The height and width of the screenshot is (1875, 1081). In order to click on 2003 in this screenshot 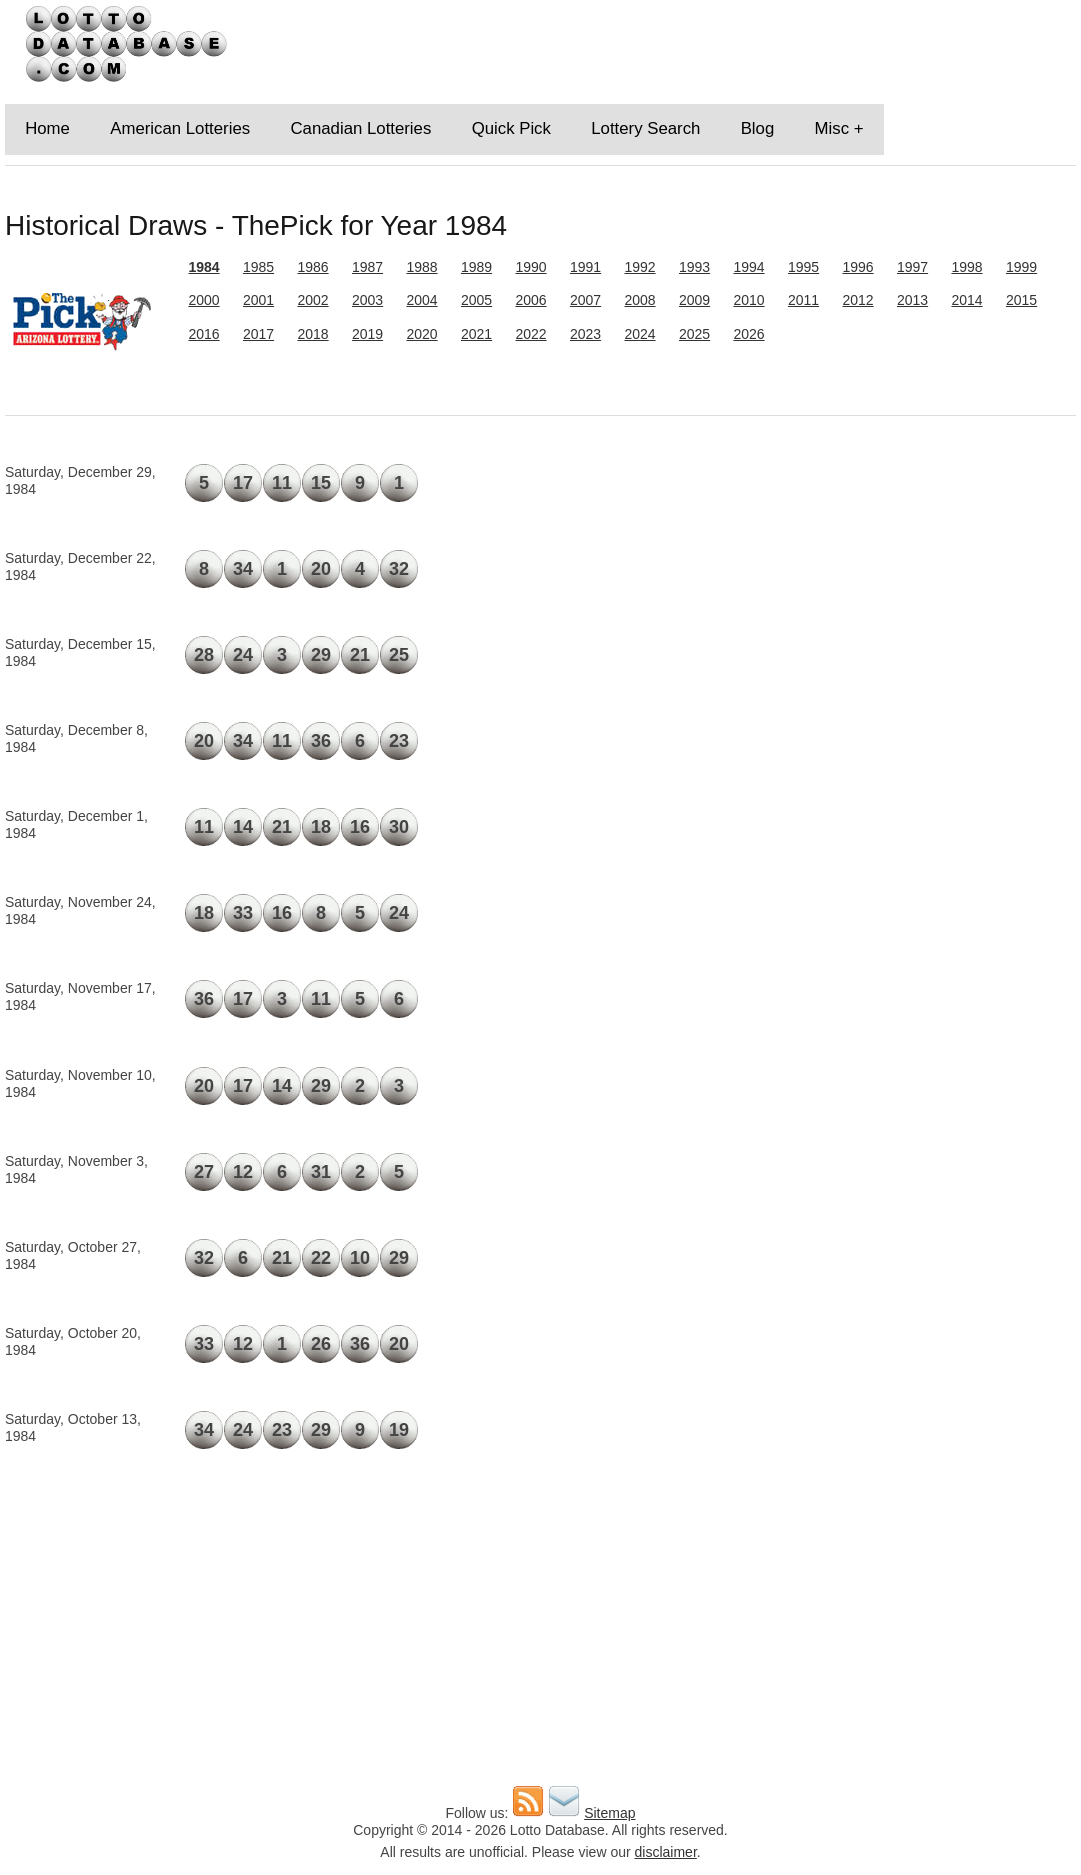, I will do `click(367, 300)`.